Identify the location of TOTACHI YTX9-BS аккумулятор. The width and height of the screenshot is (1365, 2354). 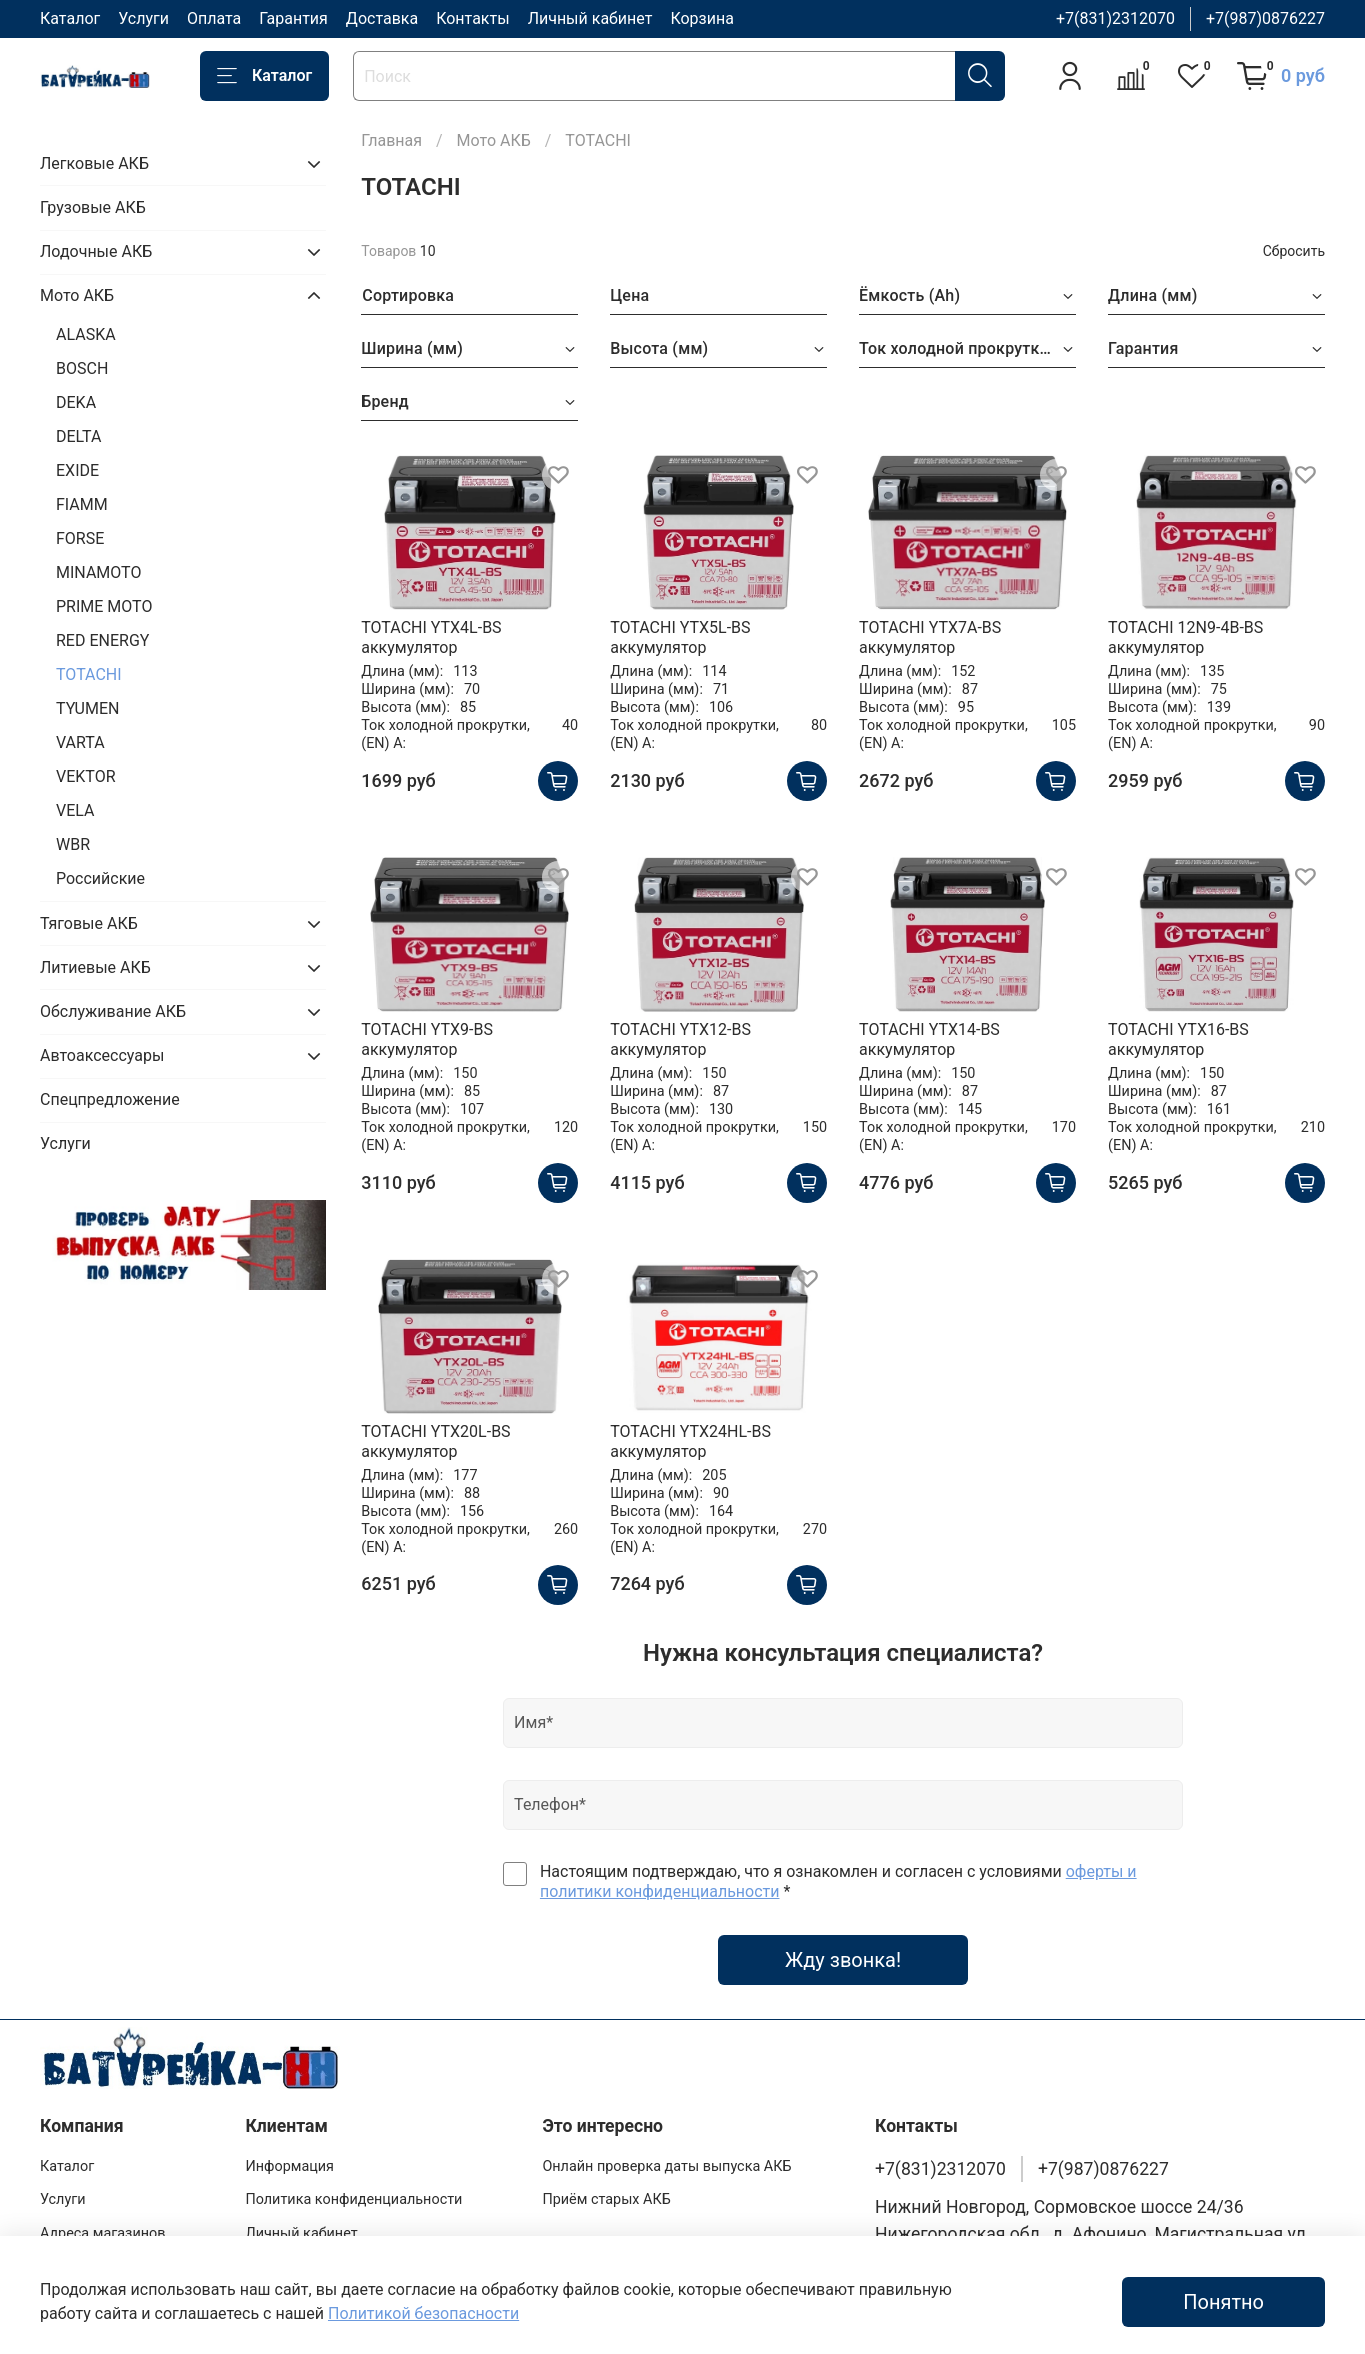
(427, 1039).